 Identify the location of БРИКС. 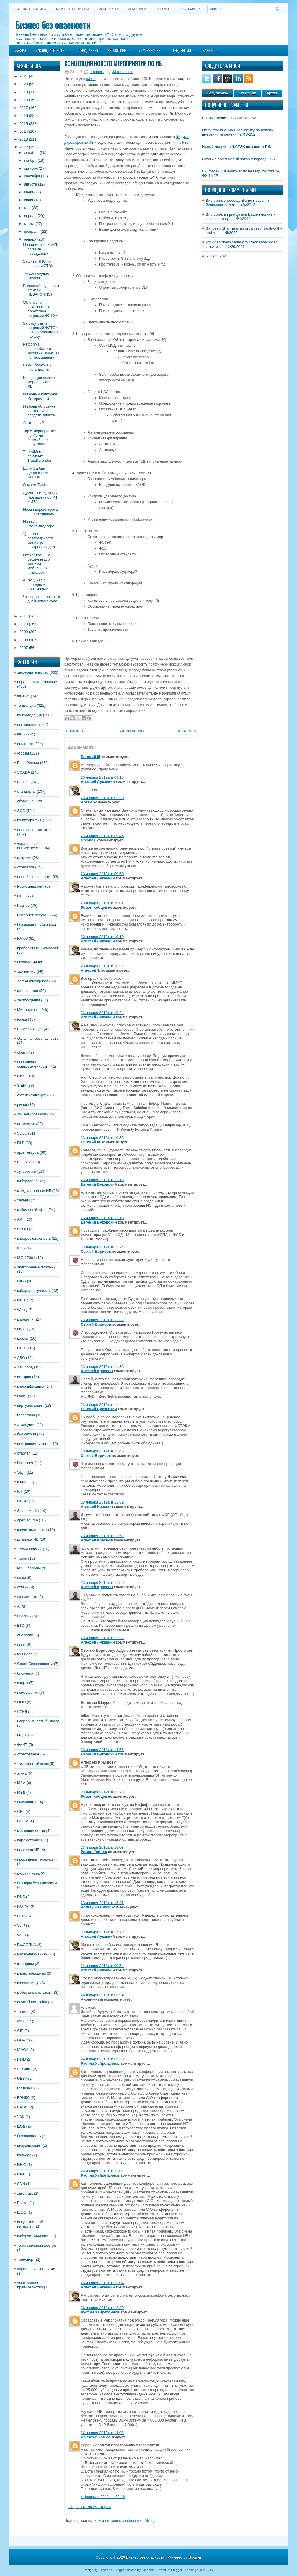
(23, 2097).